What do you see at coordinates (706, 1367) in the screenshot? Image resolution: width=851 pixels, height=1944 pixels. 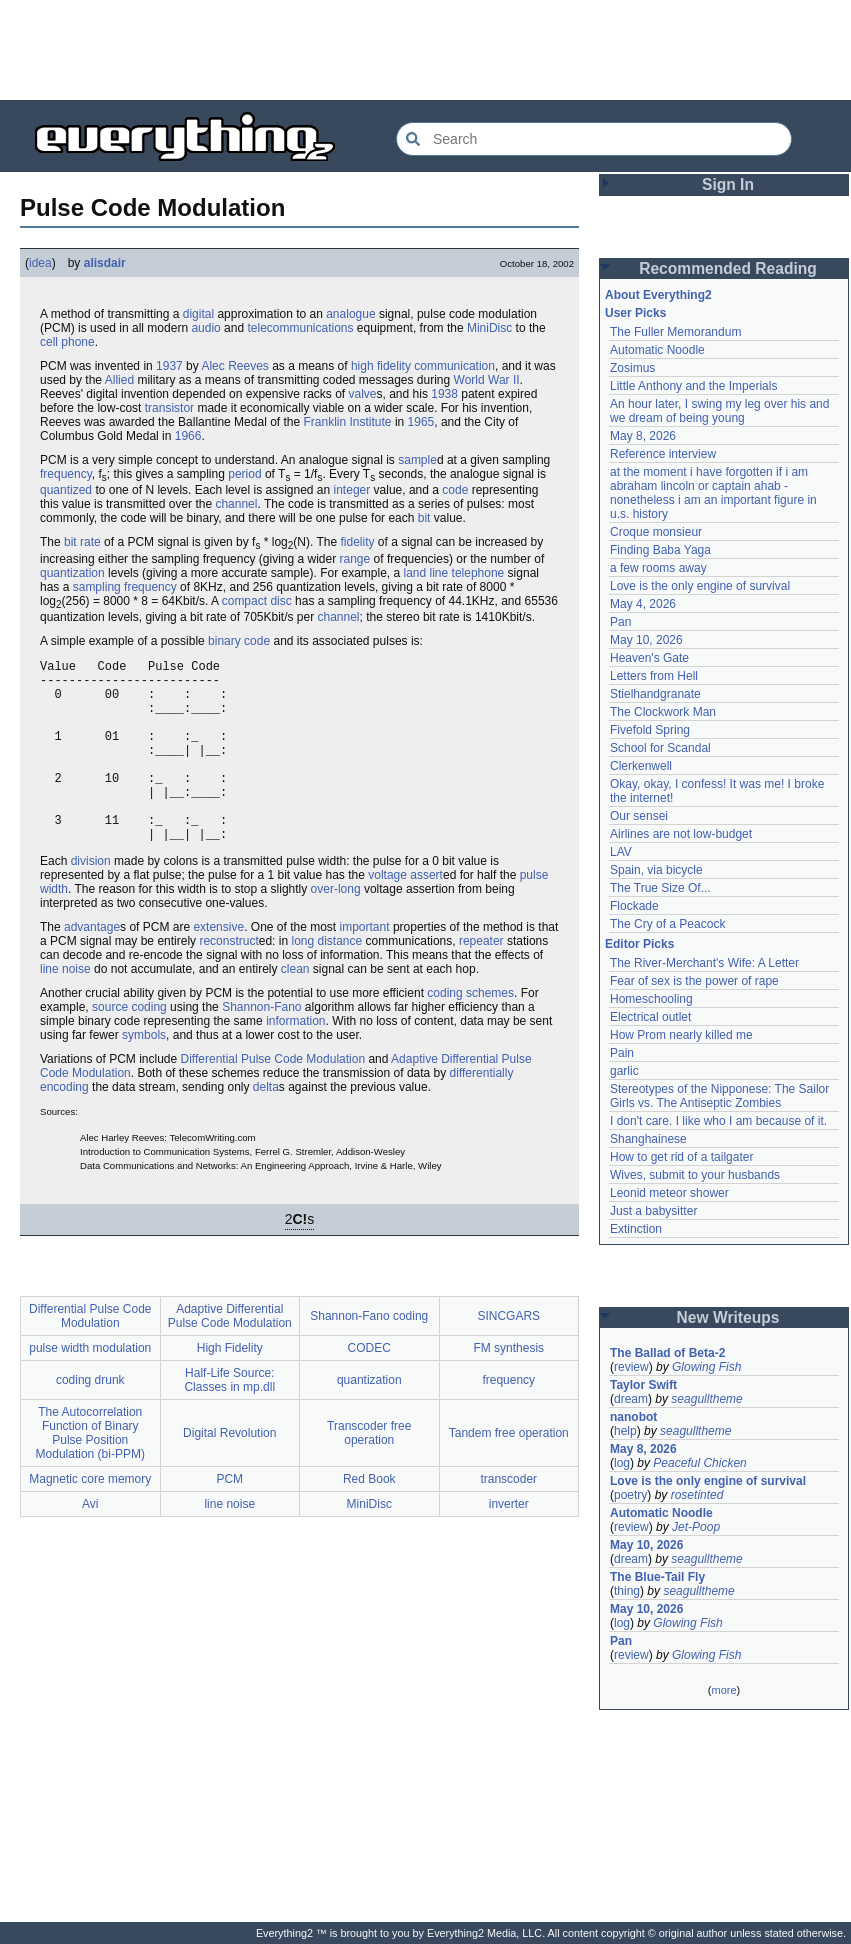 I see `Glowing Fish` at bounding box center [706, 1367].